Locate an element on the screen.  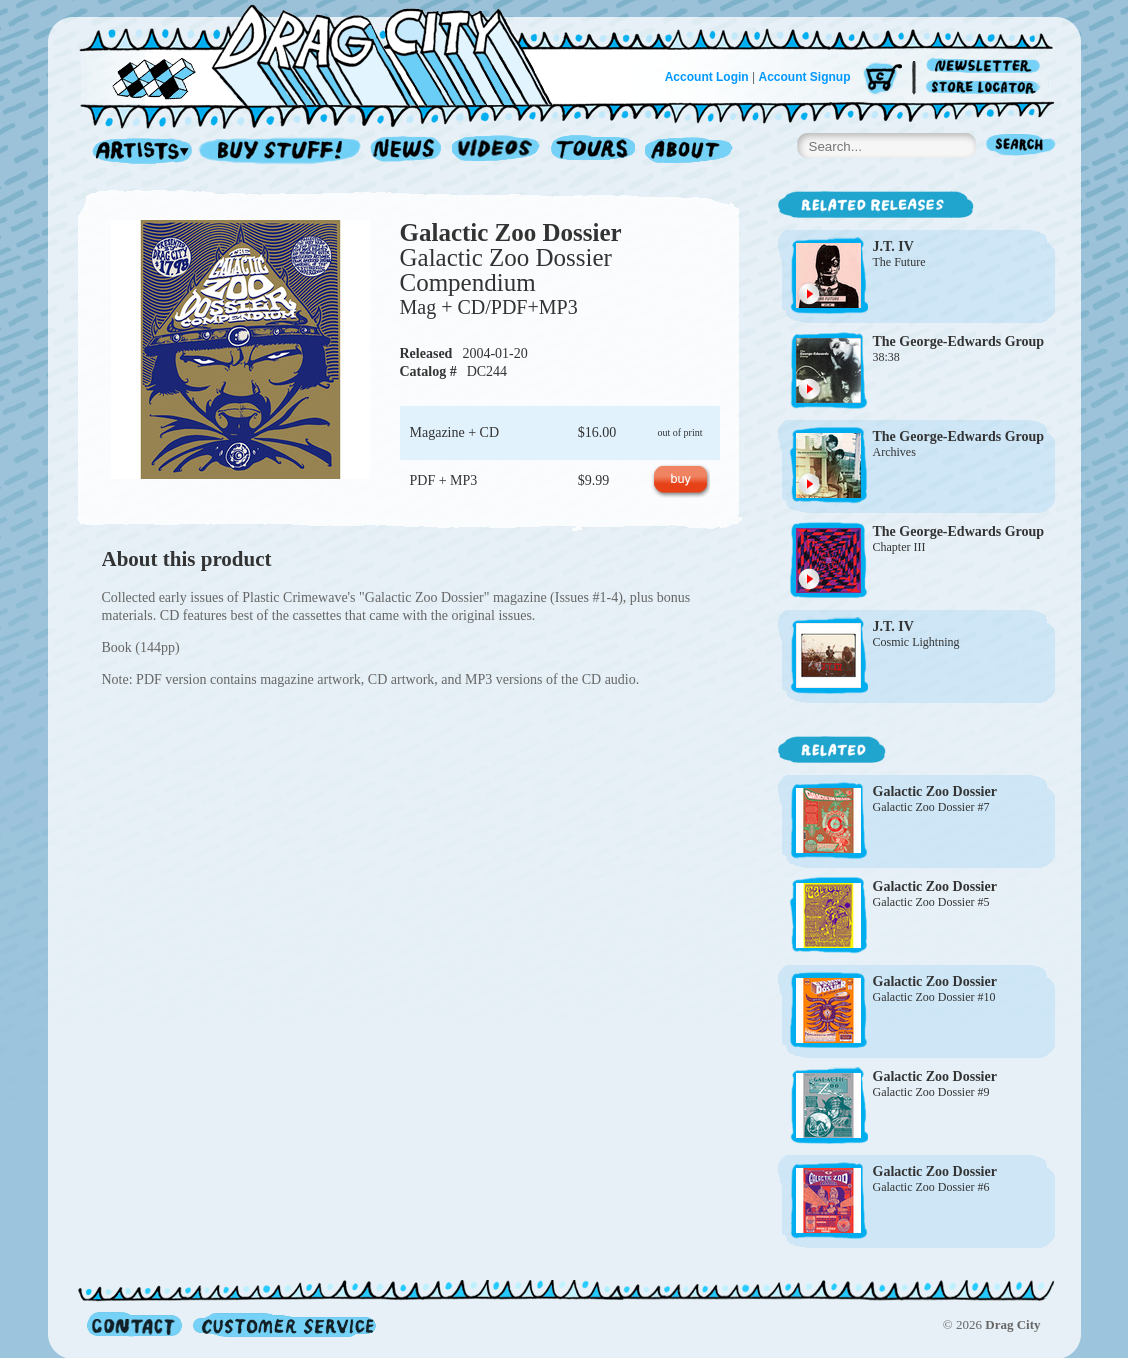
Account Login is located at coordinates (707, 77).